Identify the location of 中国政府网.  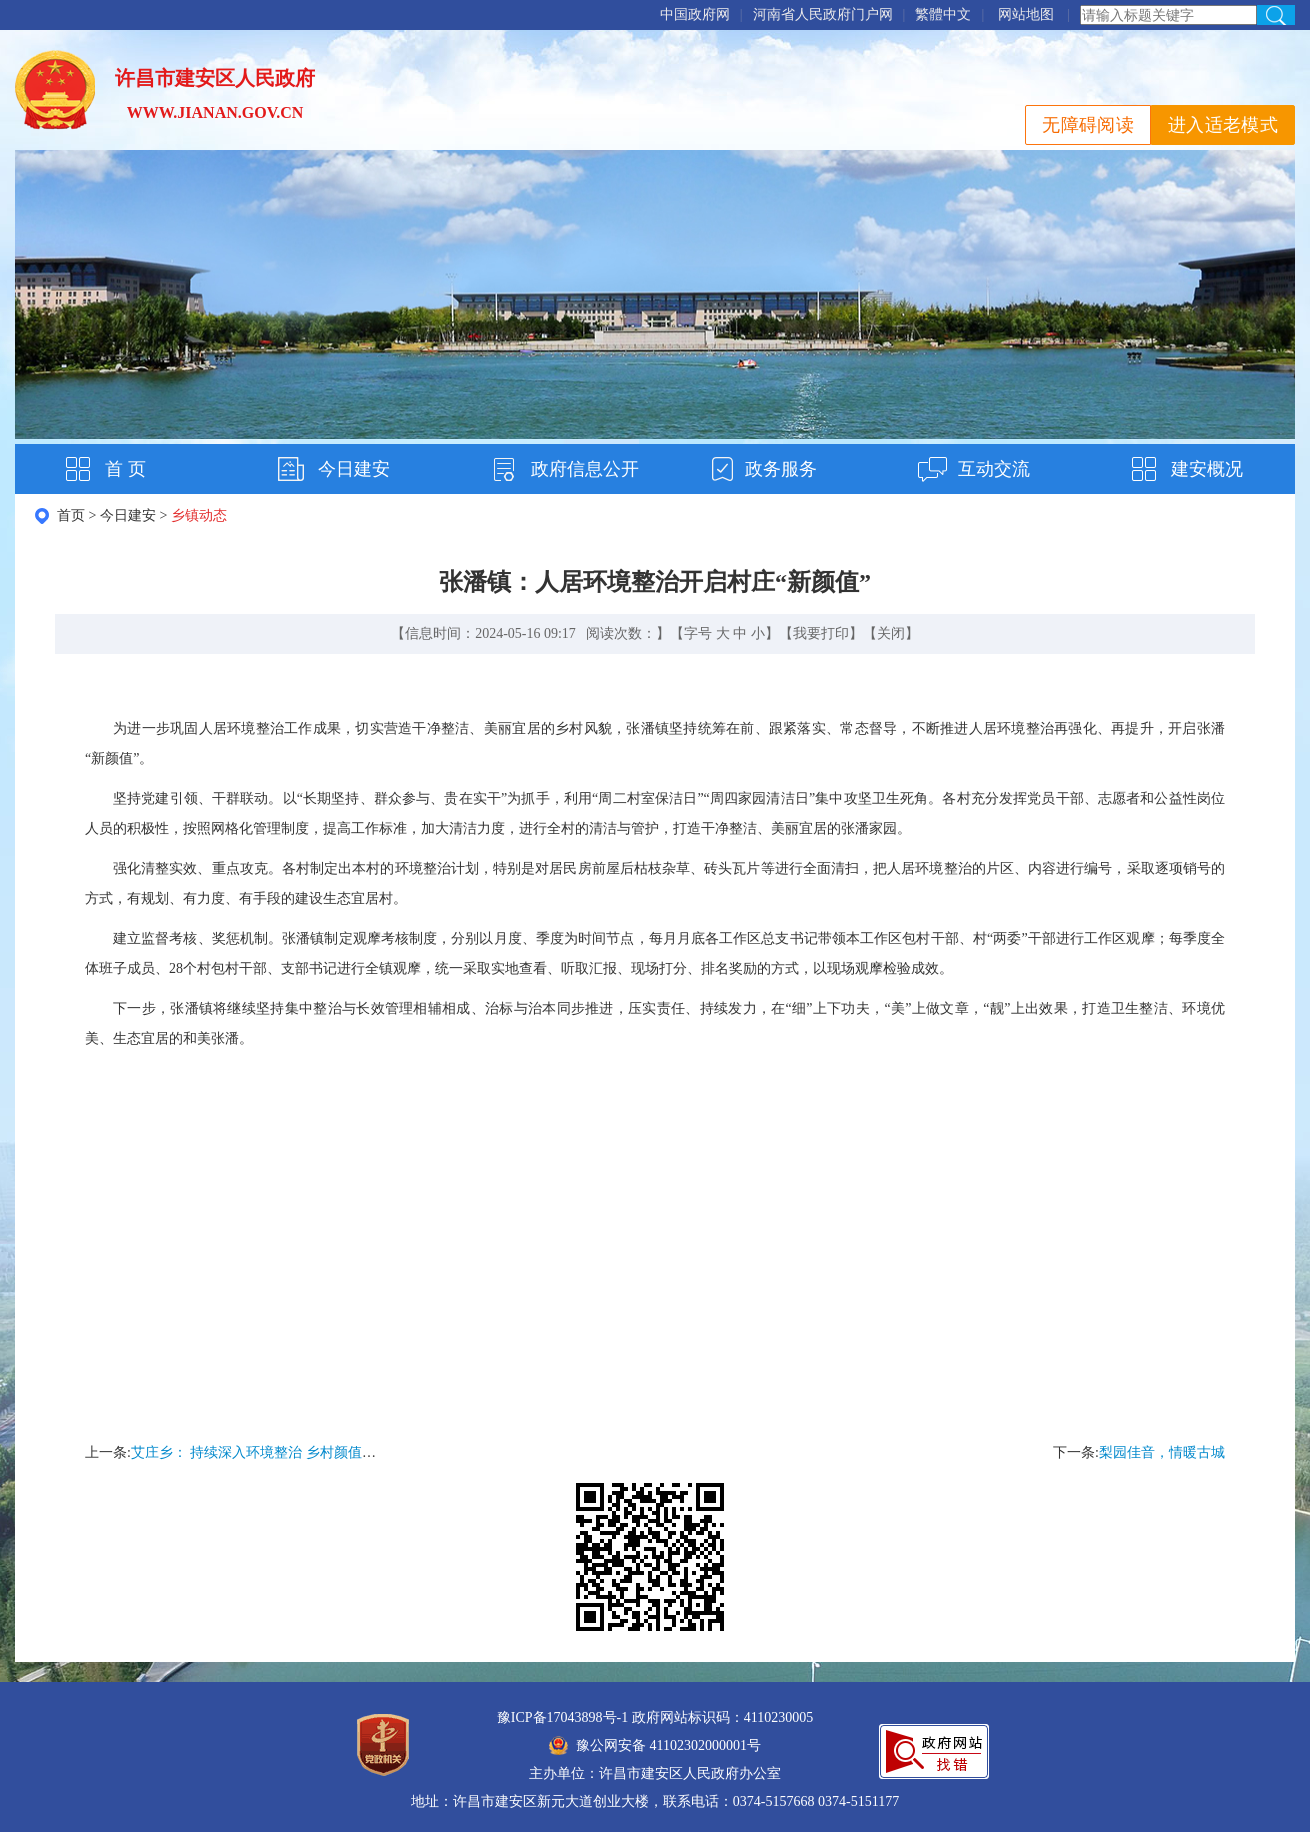
(695, 14).